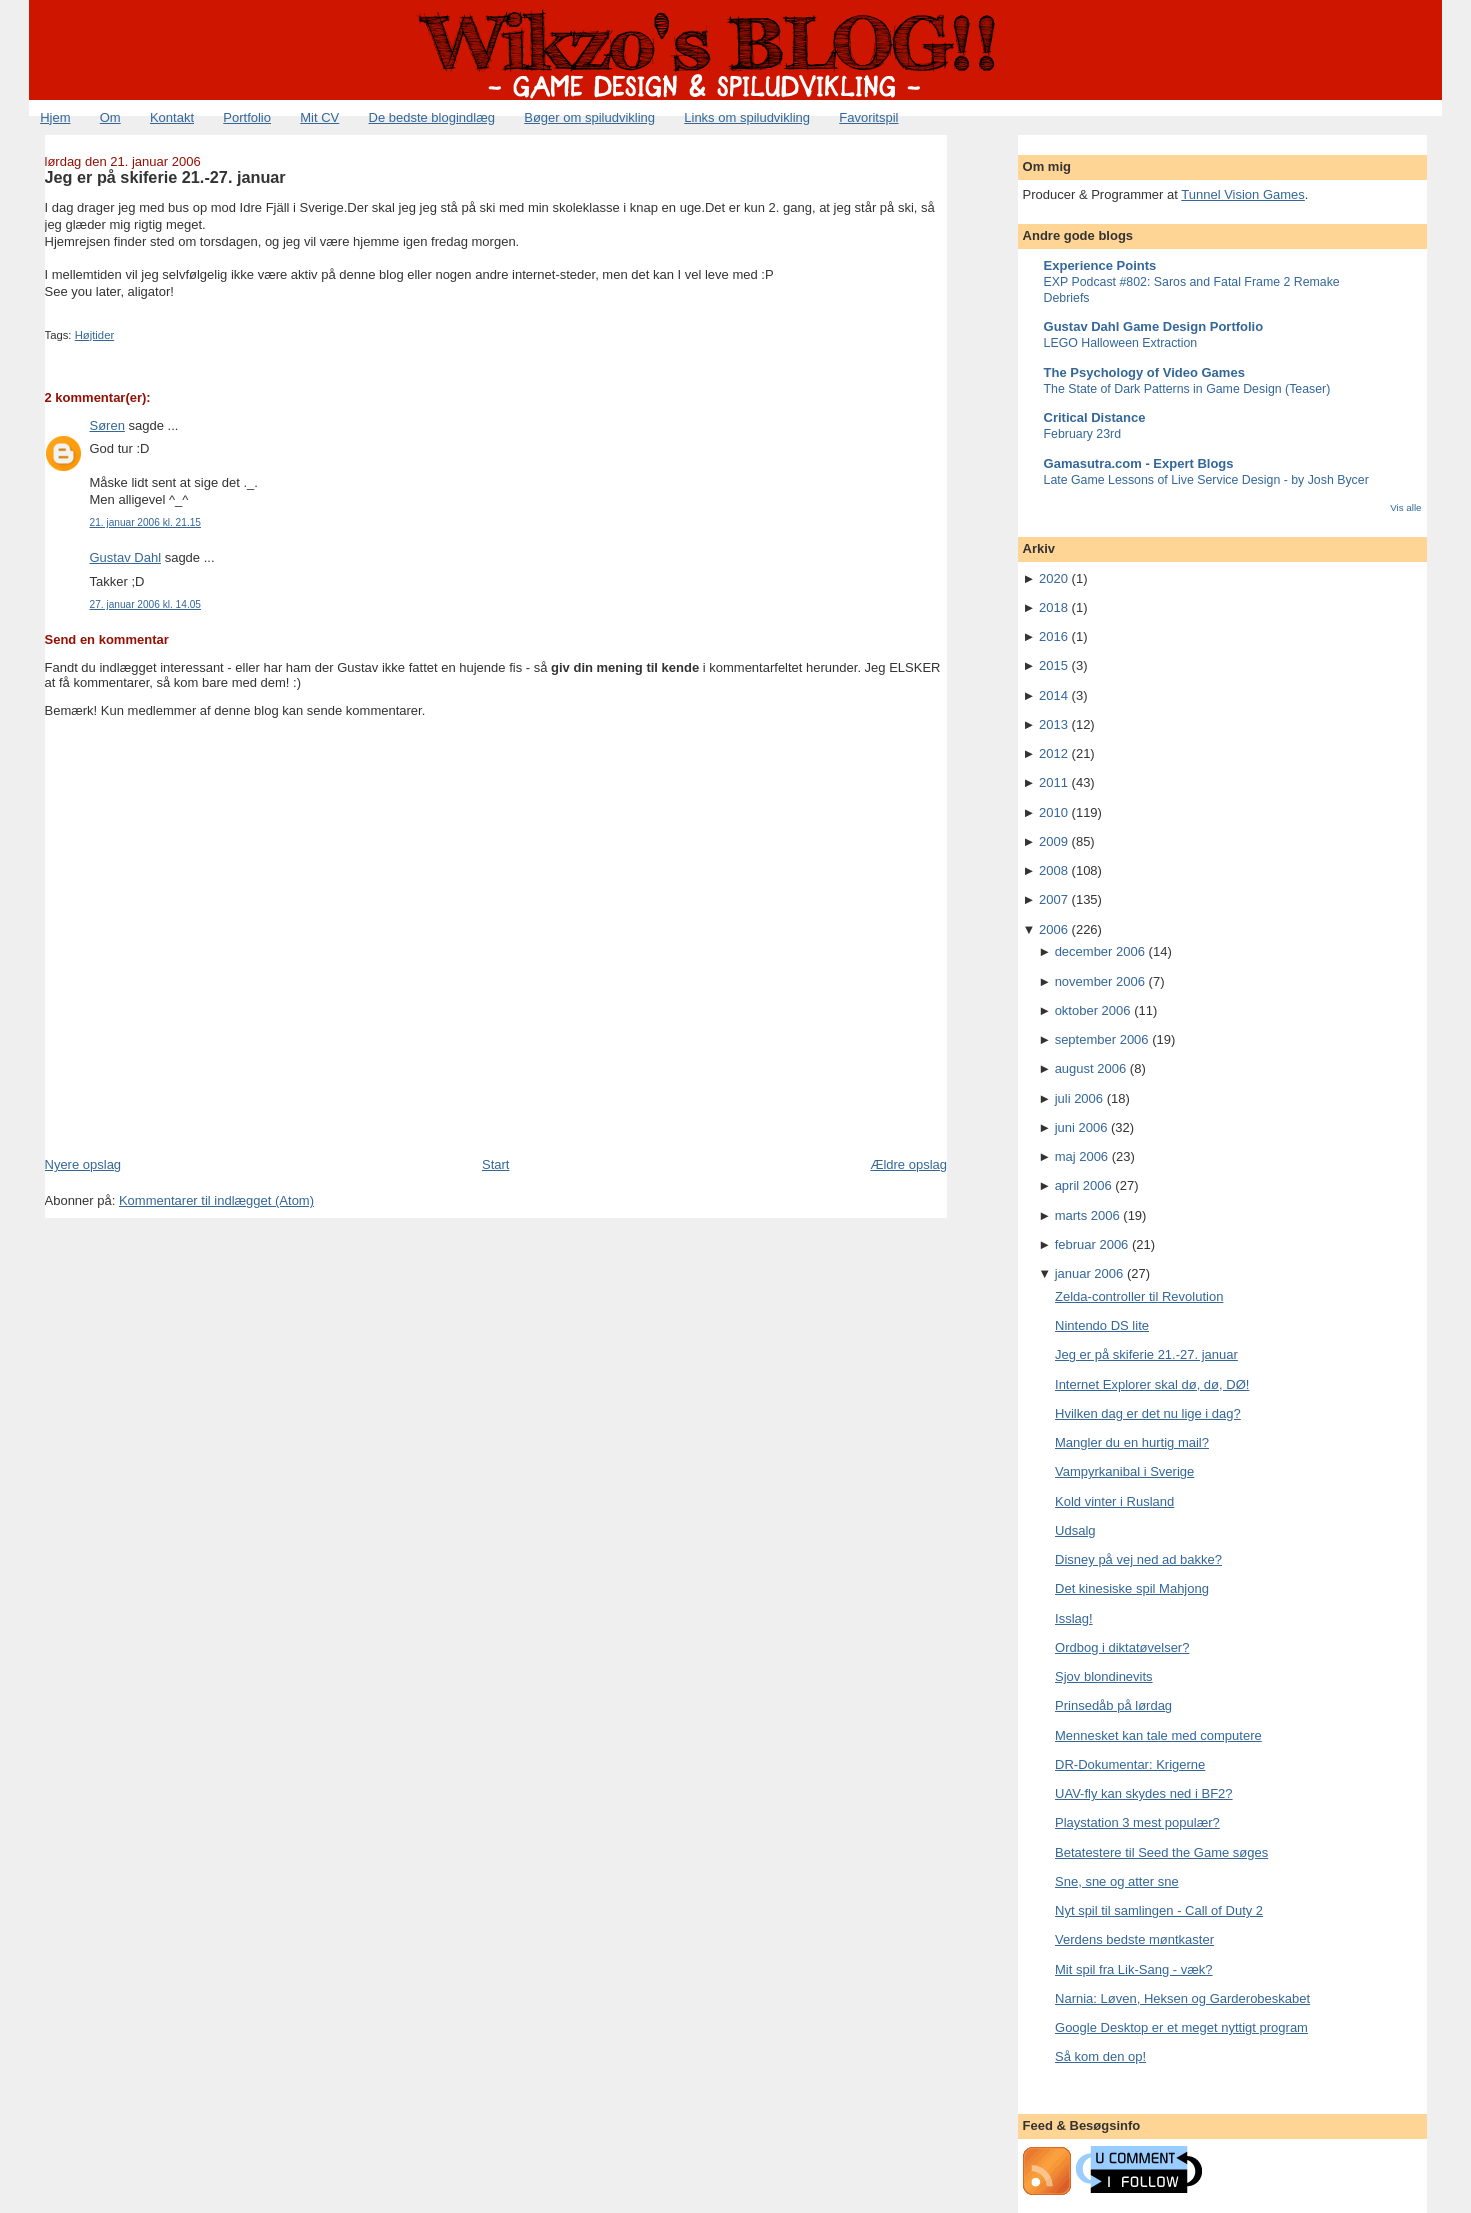  I want to click on DR-Dokumentar: Krigerne, so click(1130, 1764).